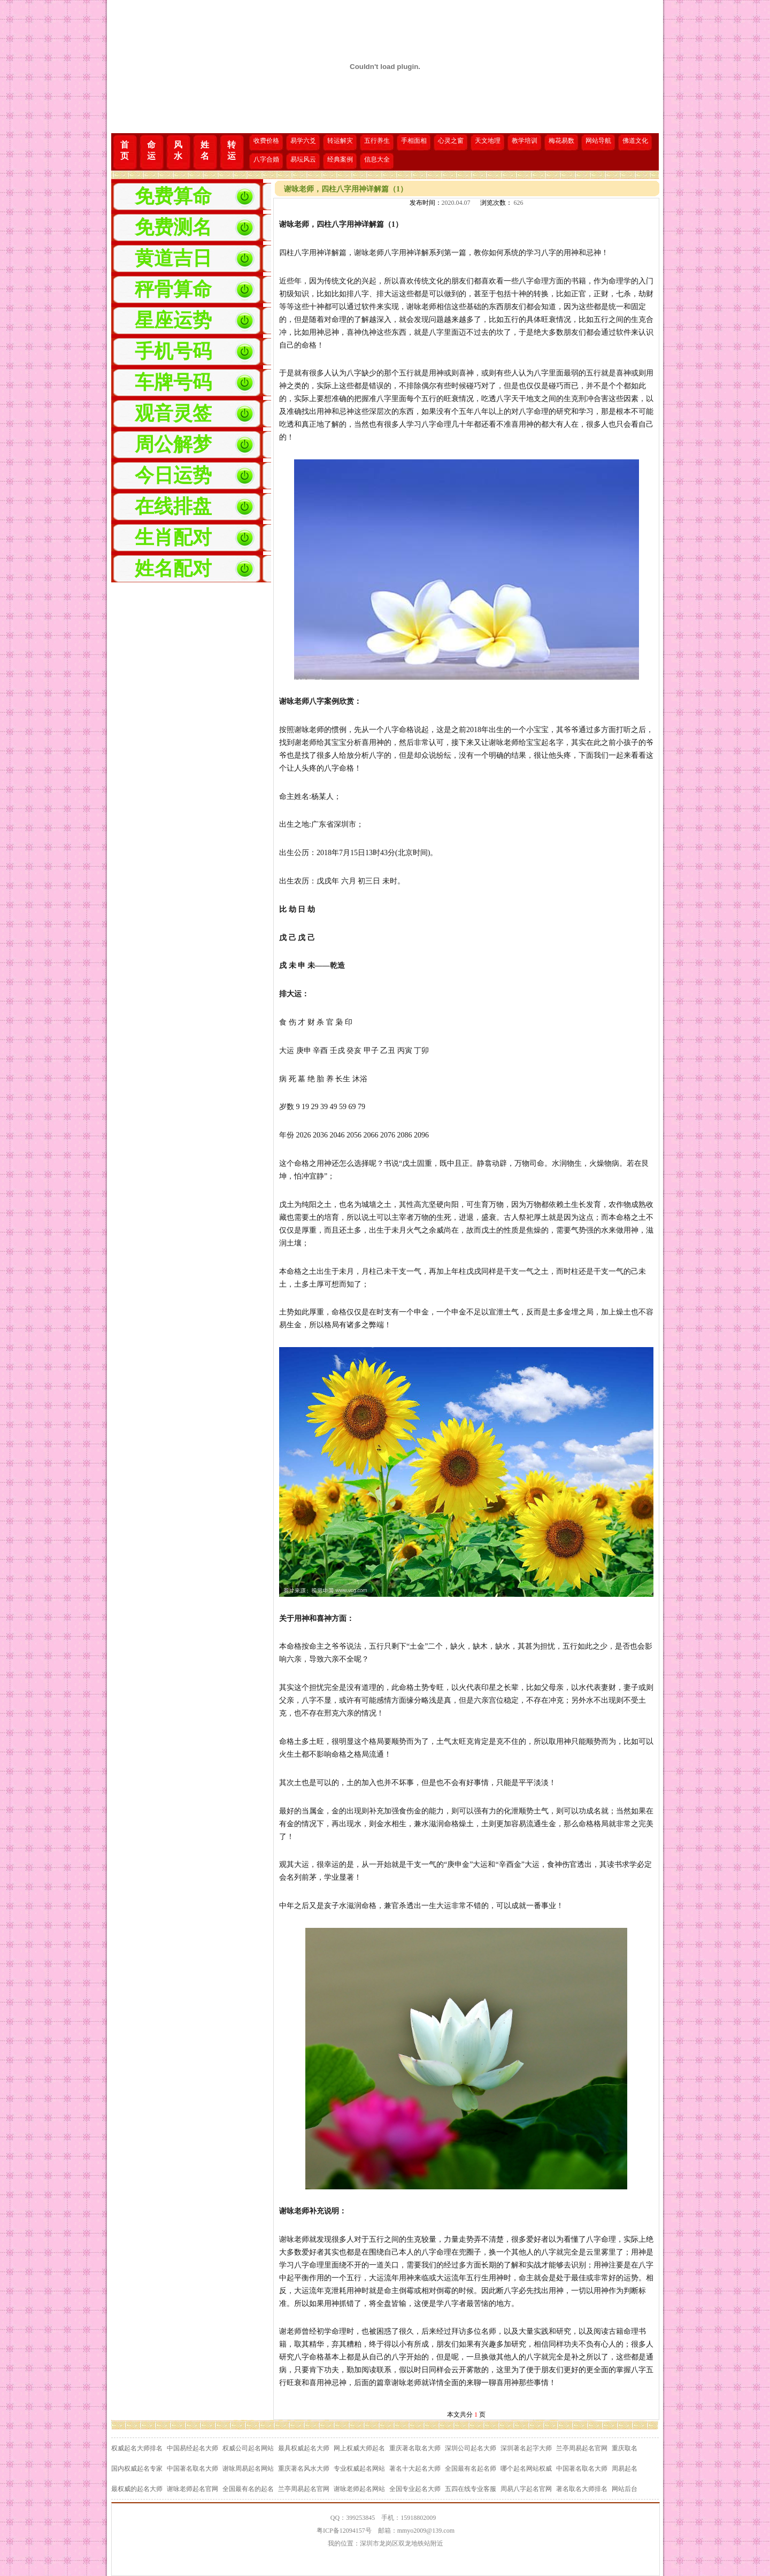 Image resolution: width=770 pixels, height=2576 pixels. I want to click on 兰亭周易起名官网, so click(581, 2448).